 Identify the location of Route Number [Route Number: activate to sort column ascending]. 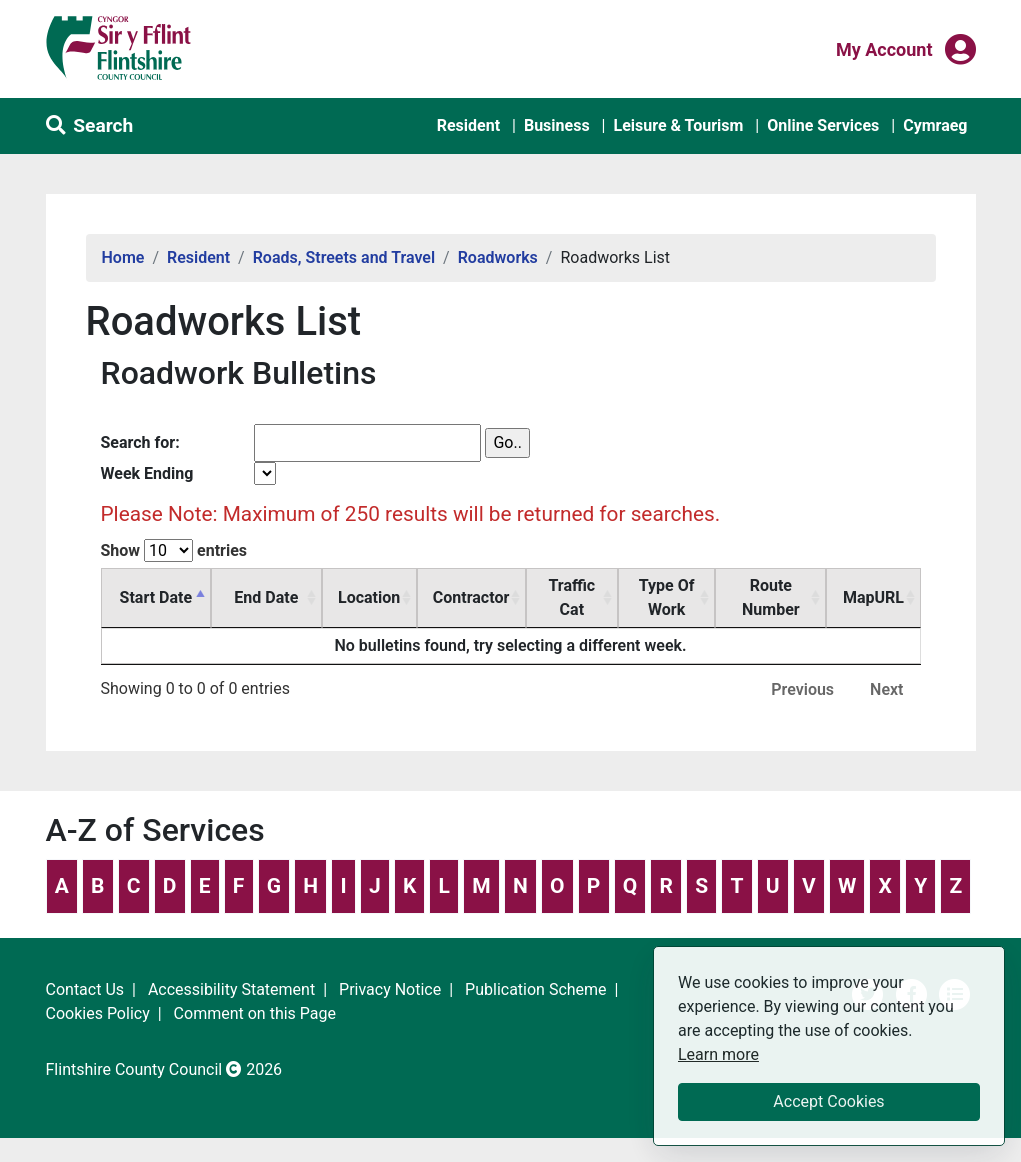
(771, 597).